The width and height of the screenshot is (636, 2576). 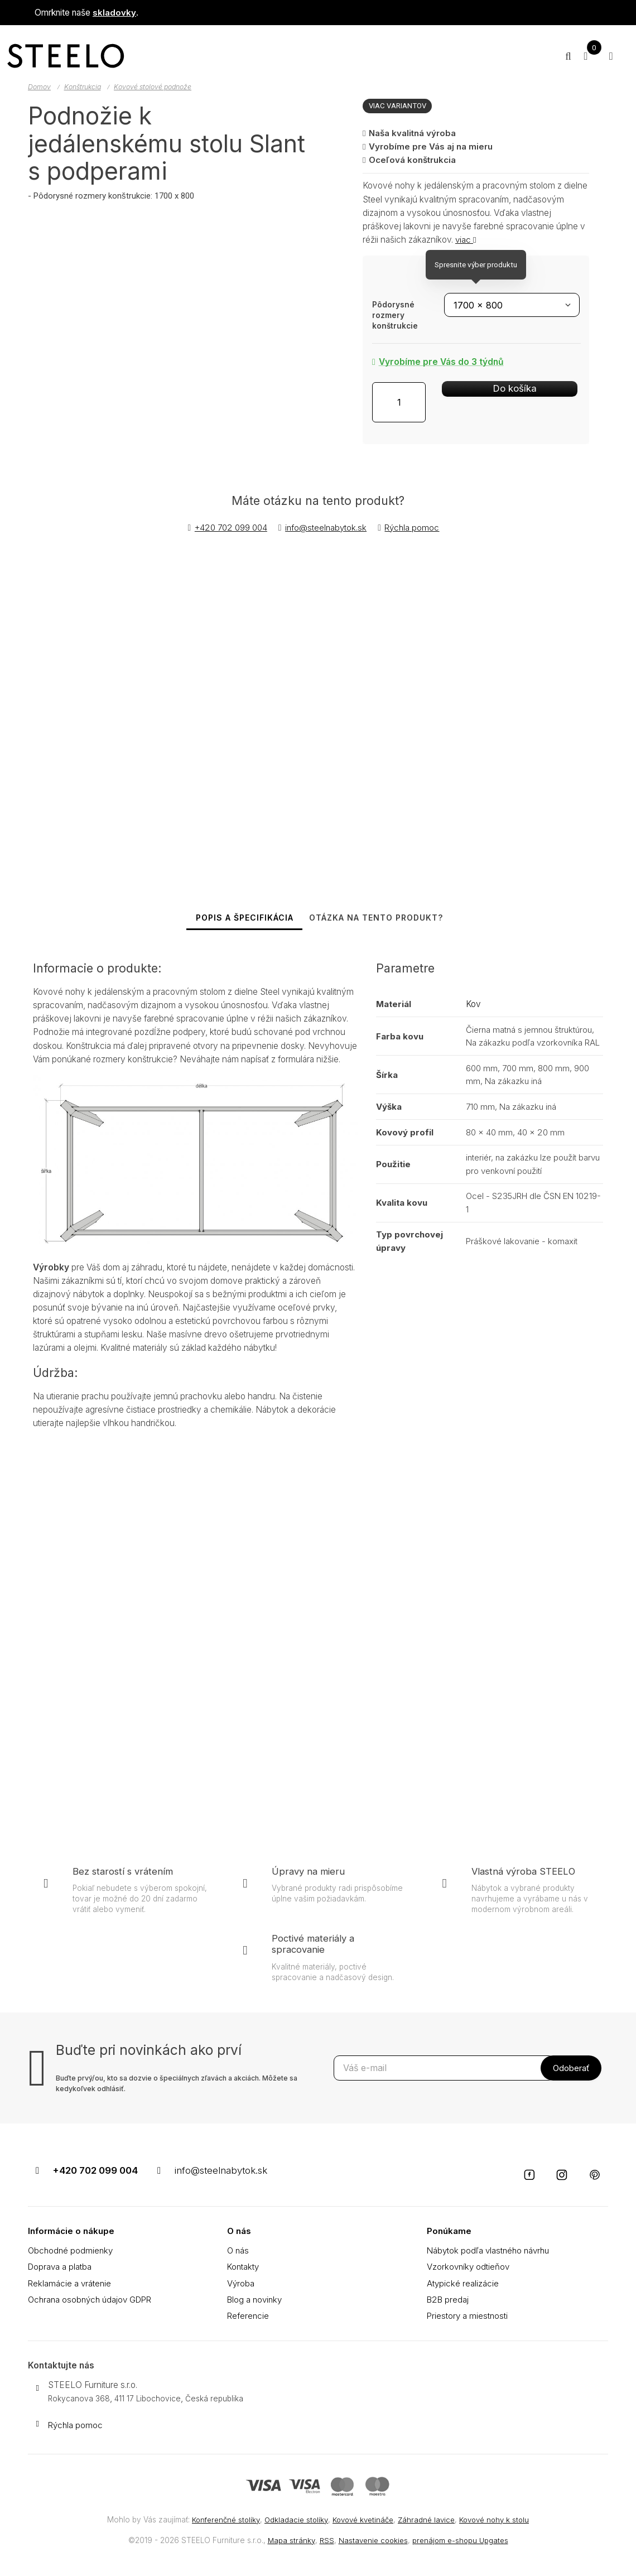 I want to click on Nábytok podľa vlastného návrhu, so click(x=490, y=2253).